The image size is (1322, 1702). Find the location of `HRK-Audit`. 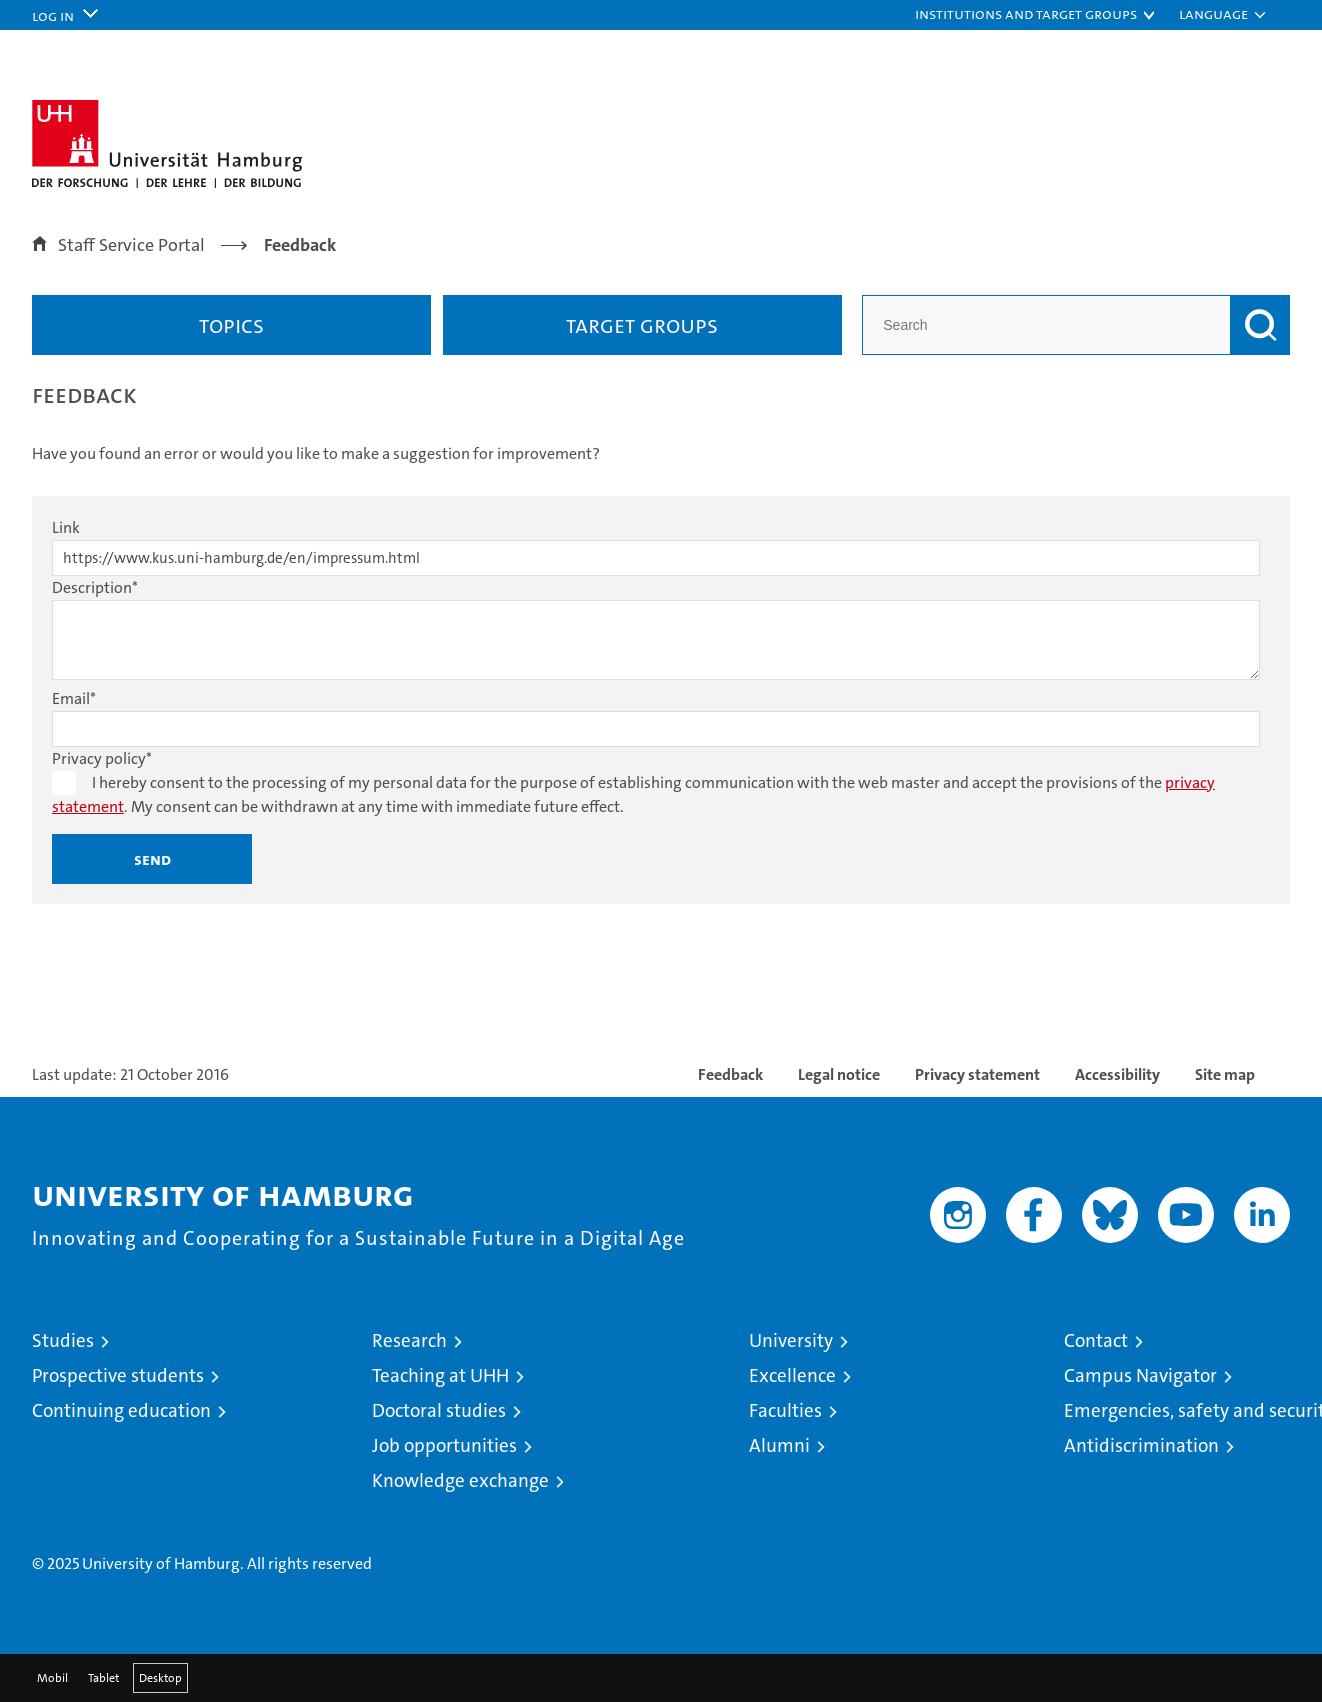

HRK-Audit is located at coordinates (1143, 1503).